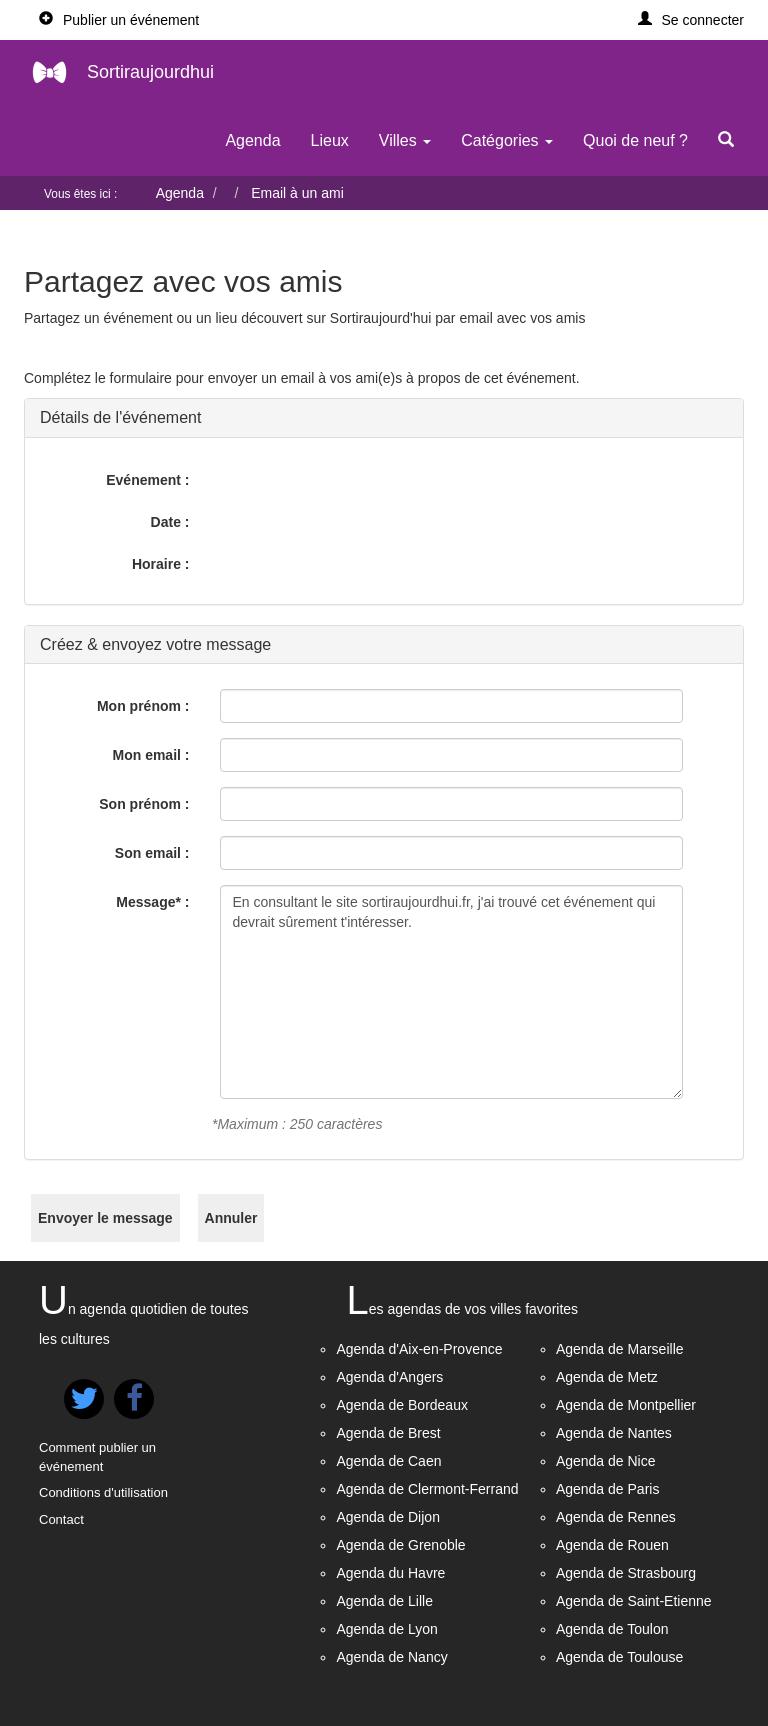 The width and height of the screenshot is (768, 1726). What do you see at coordinates (612, 1629) in the screenshot?
I see `Agenda de Toulon` at bounding box center [612, 1629].